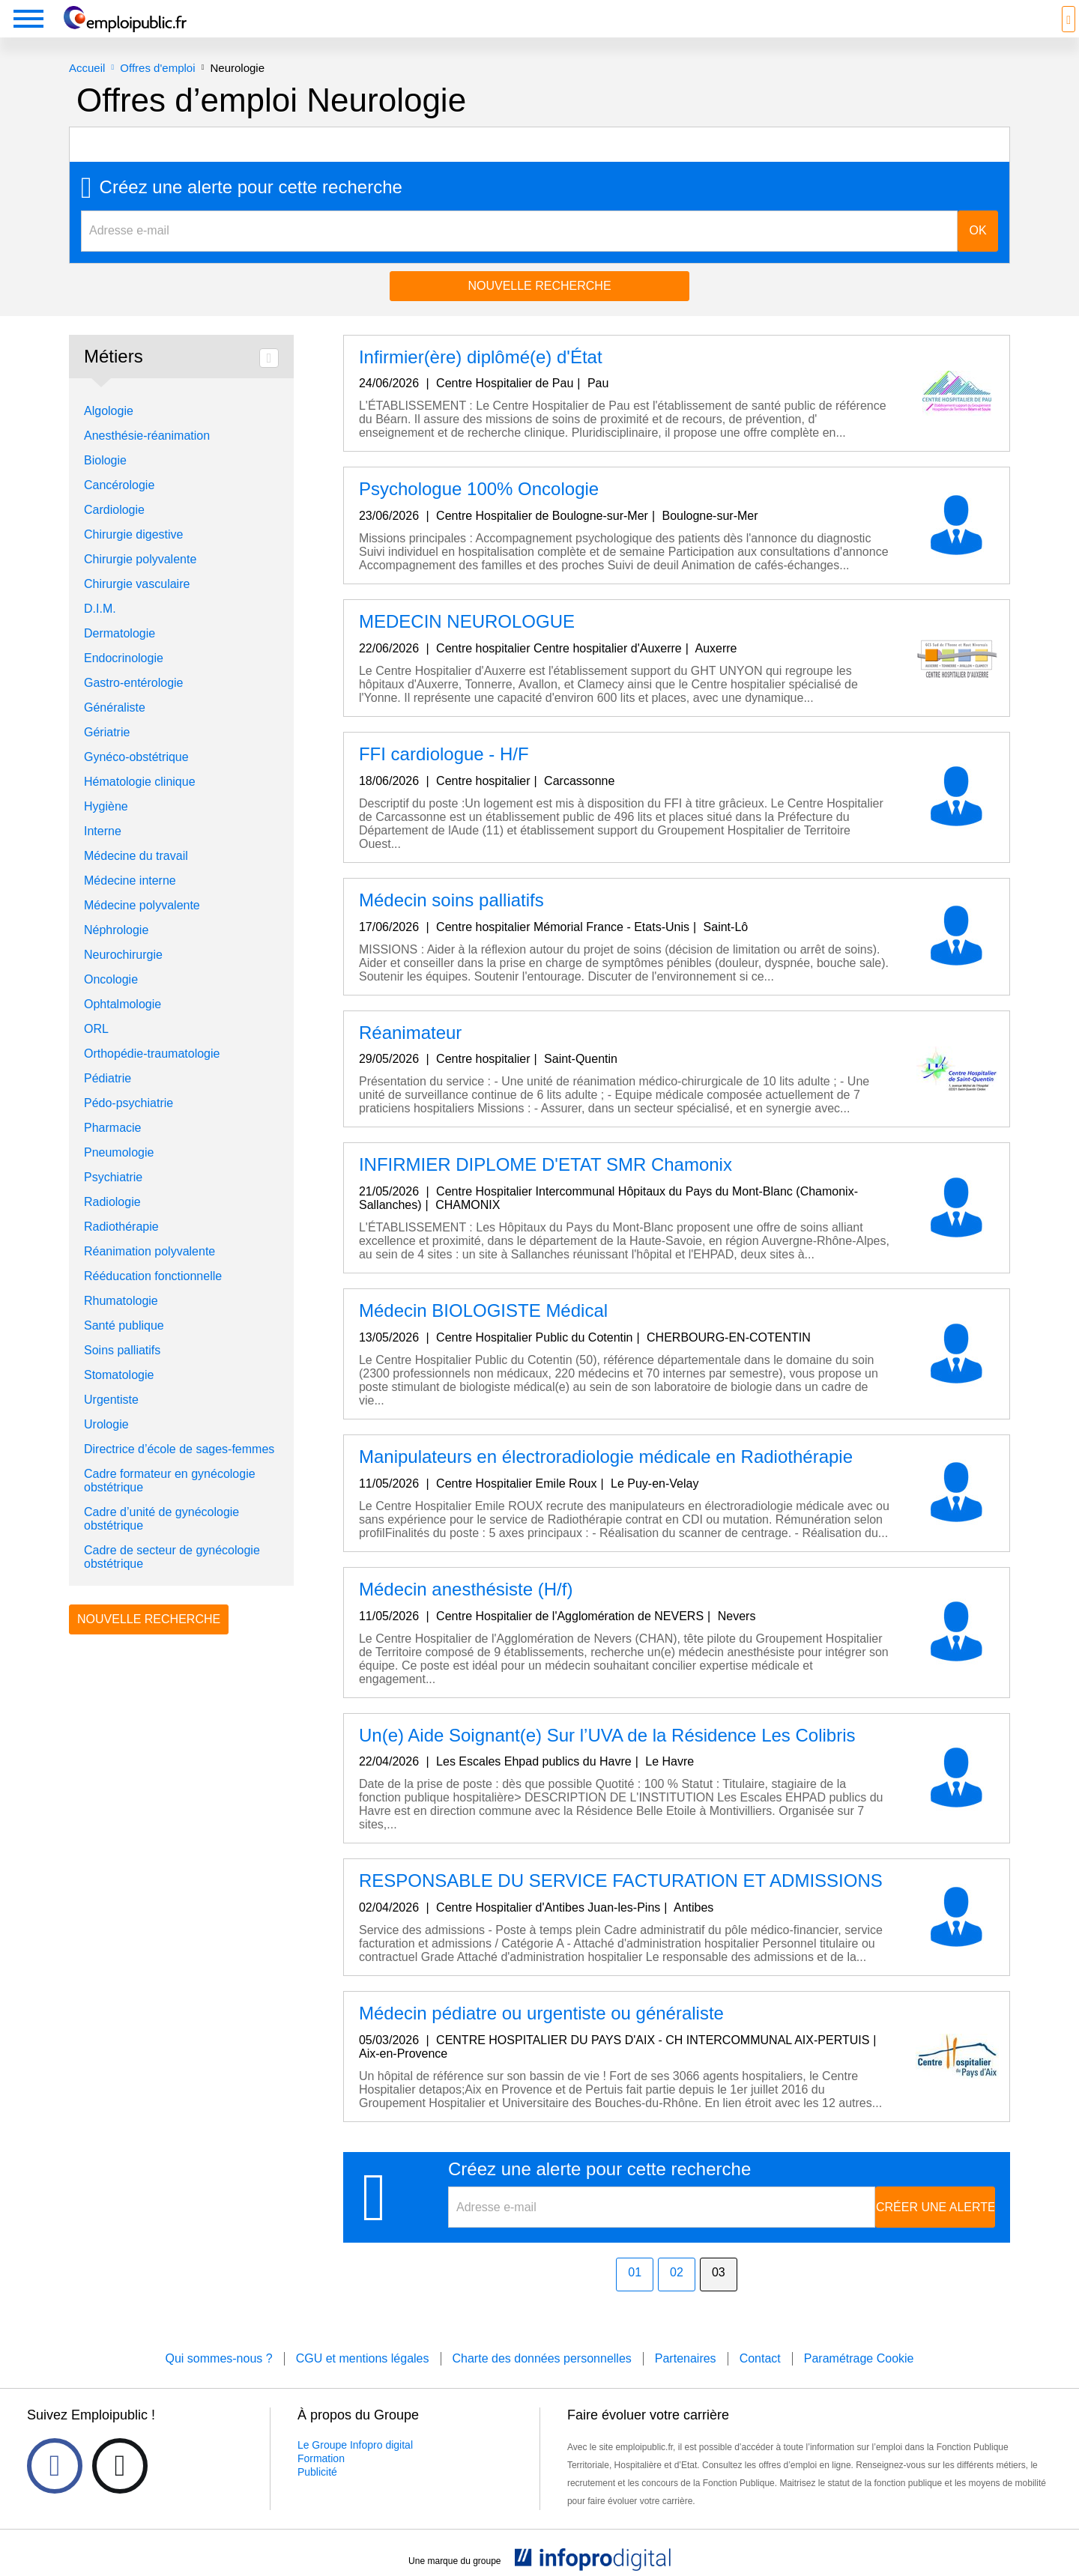  I want to click on Algologie, so click(108, 433).